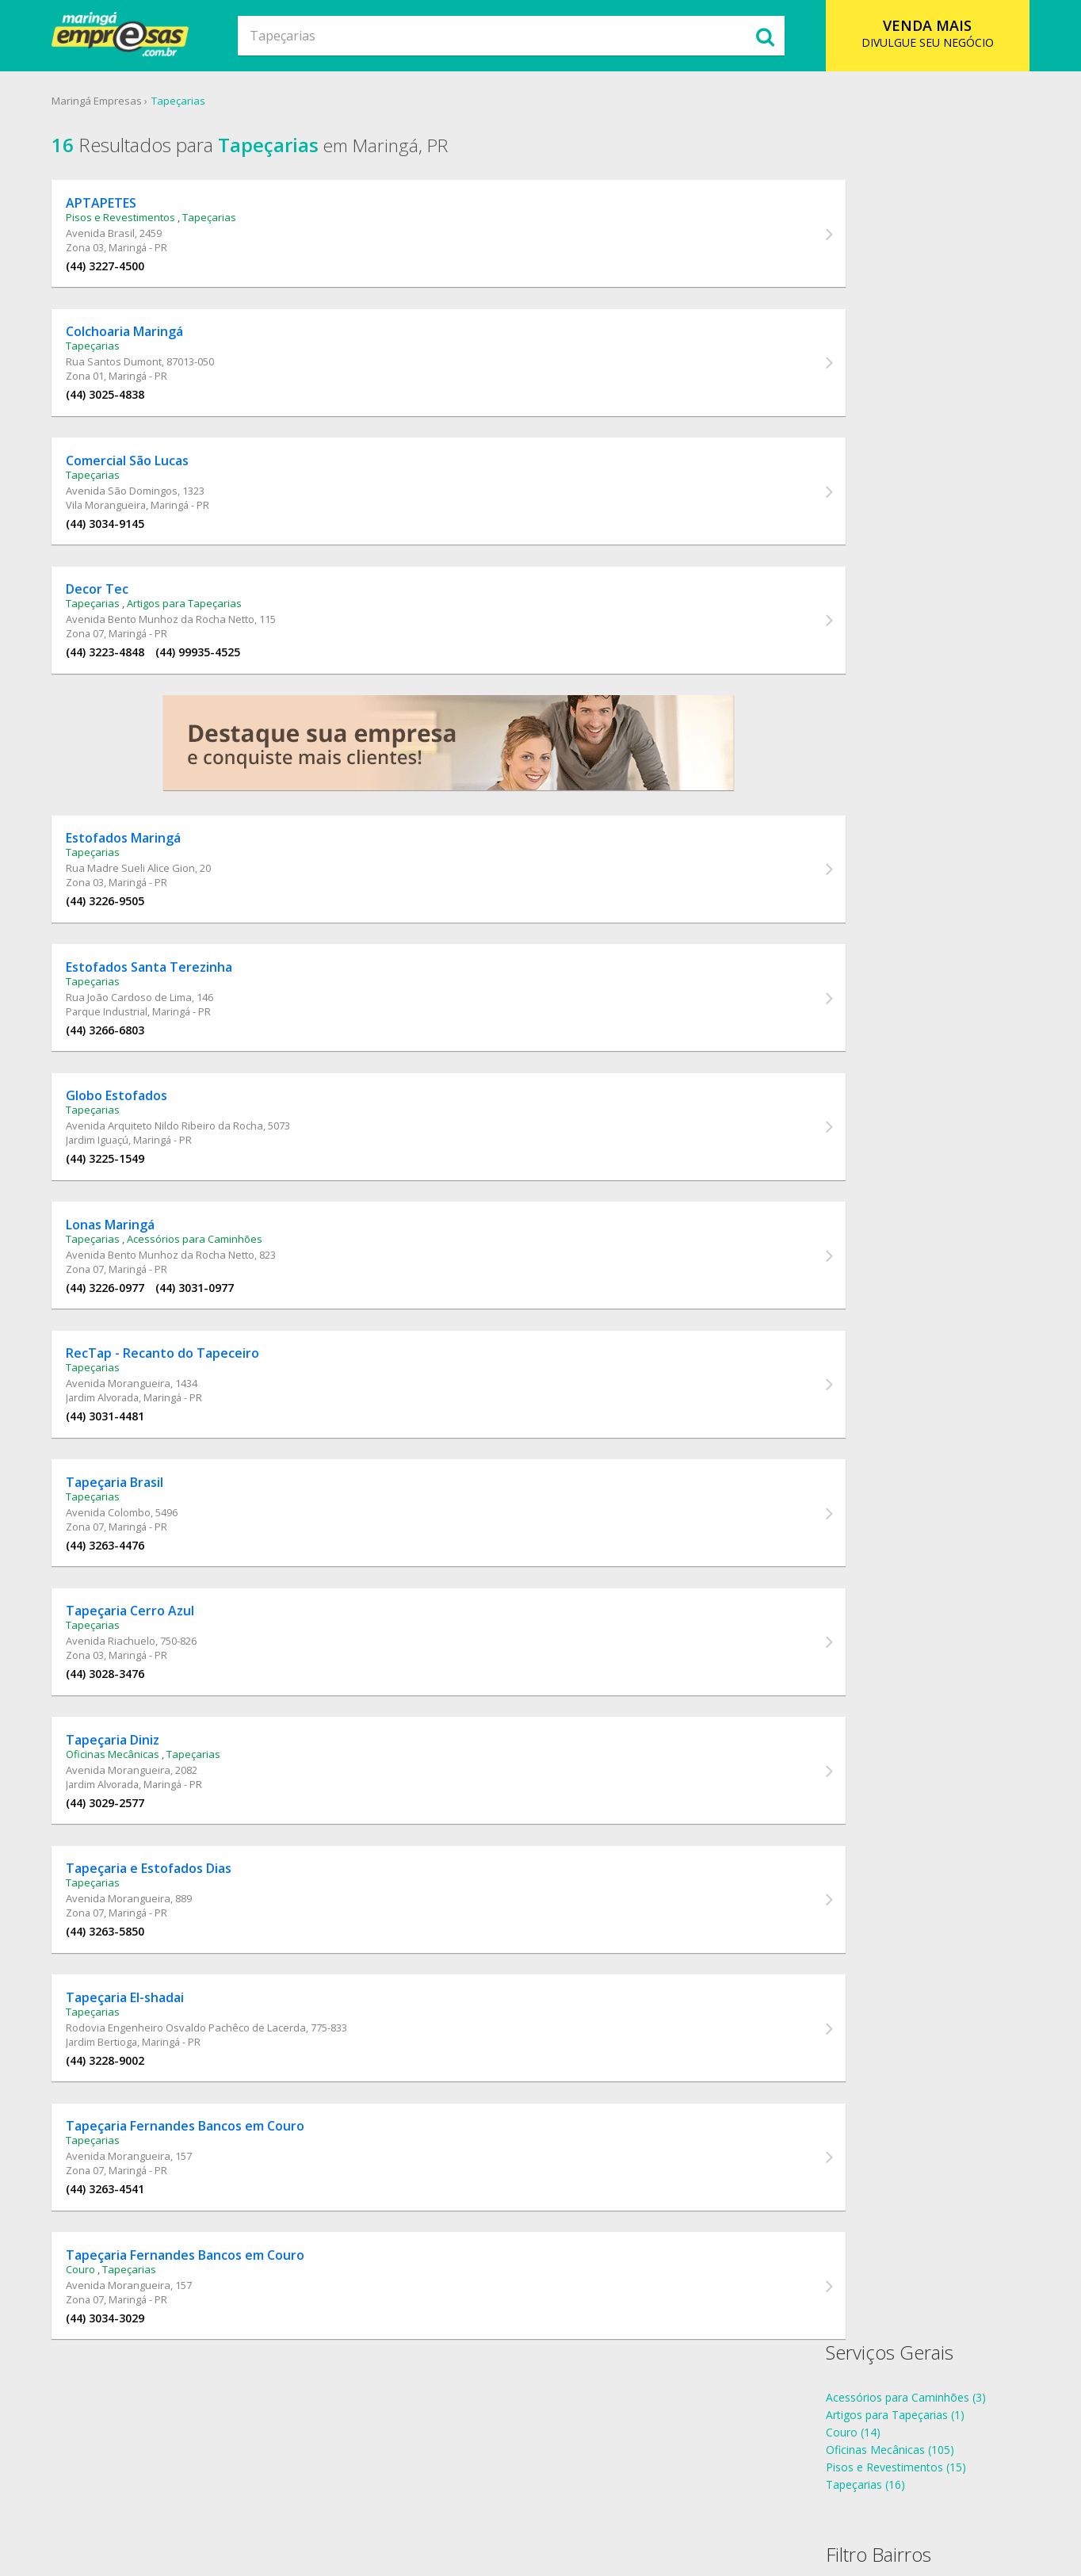  Describe the element at coordinates (706, 2500) in the screenshot. I see `Anuncie Online` at that location.